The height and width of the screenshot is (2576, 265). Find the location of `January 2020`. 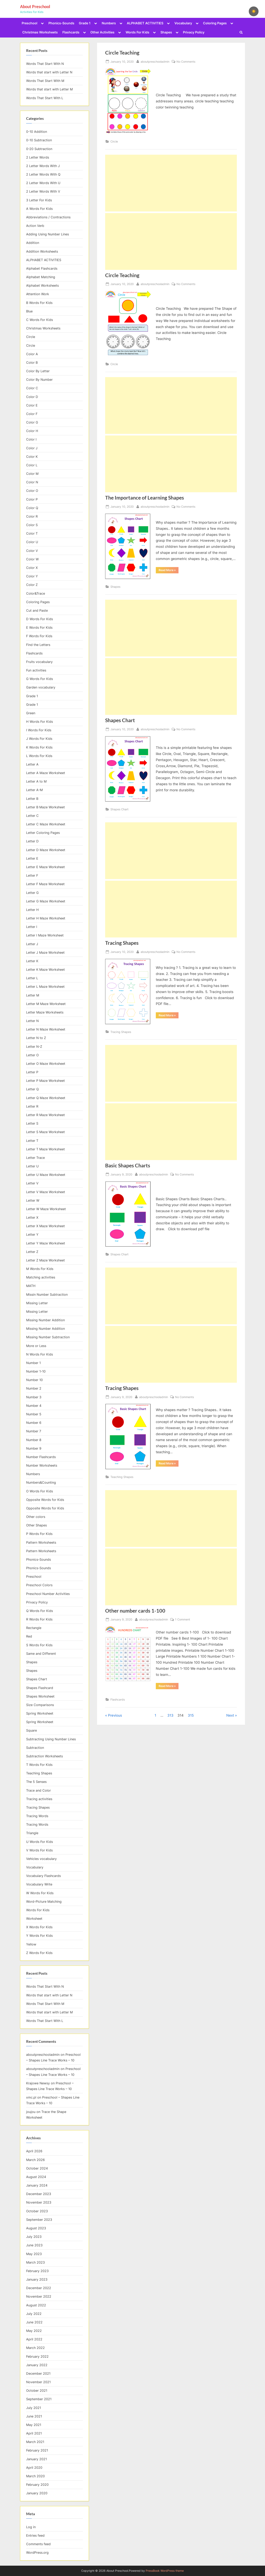

January 2020 is located at coordinates (36, 2493).